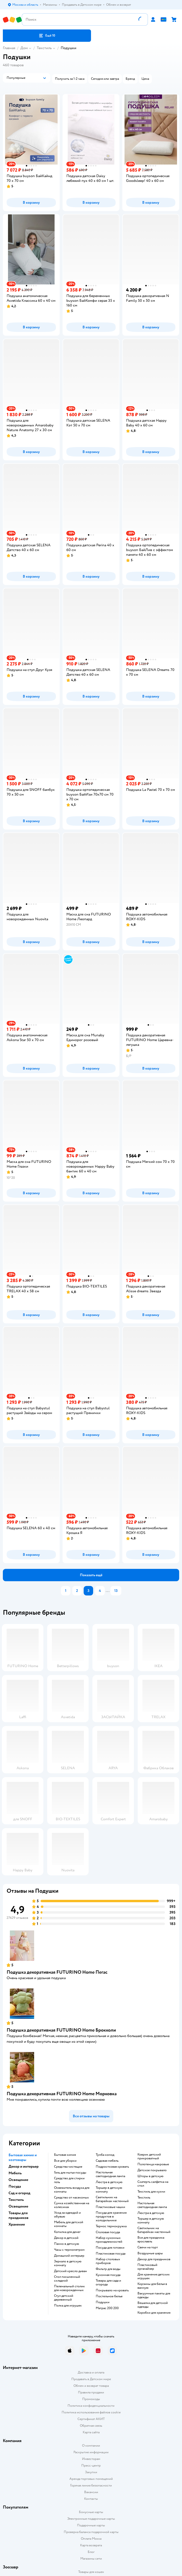 This screenshot has width=182, height=2576. Describe the element at coordinates (91, 2426) in the screenshot. I see `Обратная связь` at that location.